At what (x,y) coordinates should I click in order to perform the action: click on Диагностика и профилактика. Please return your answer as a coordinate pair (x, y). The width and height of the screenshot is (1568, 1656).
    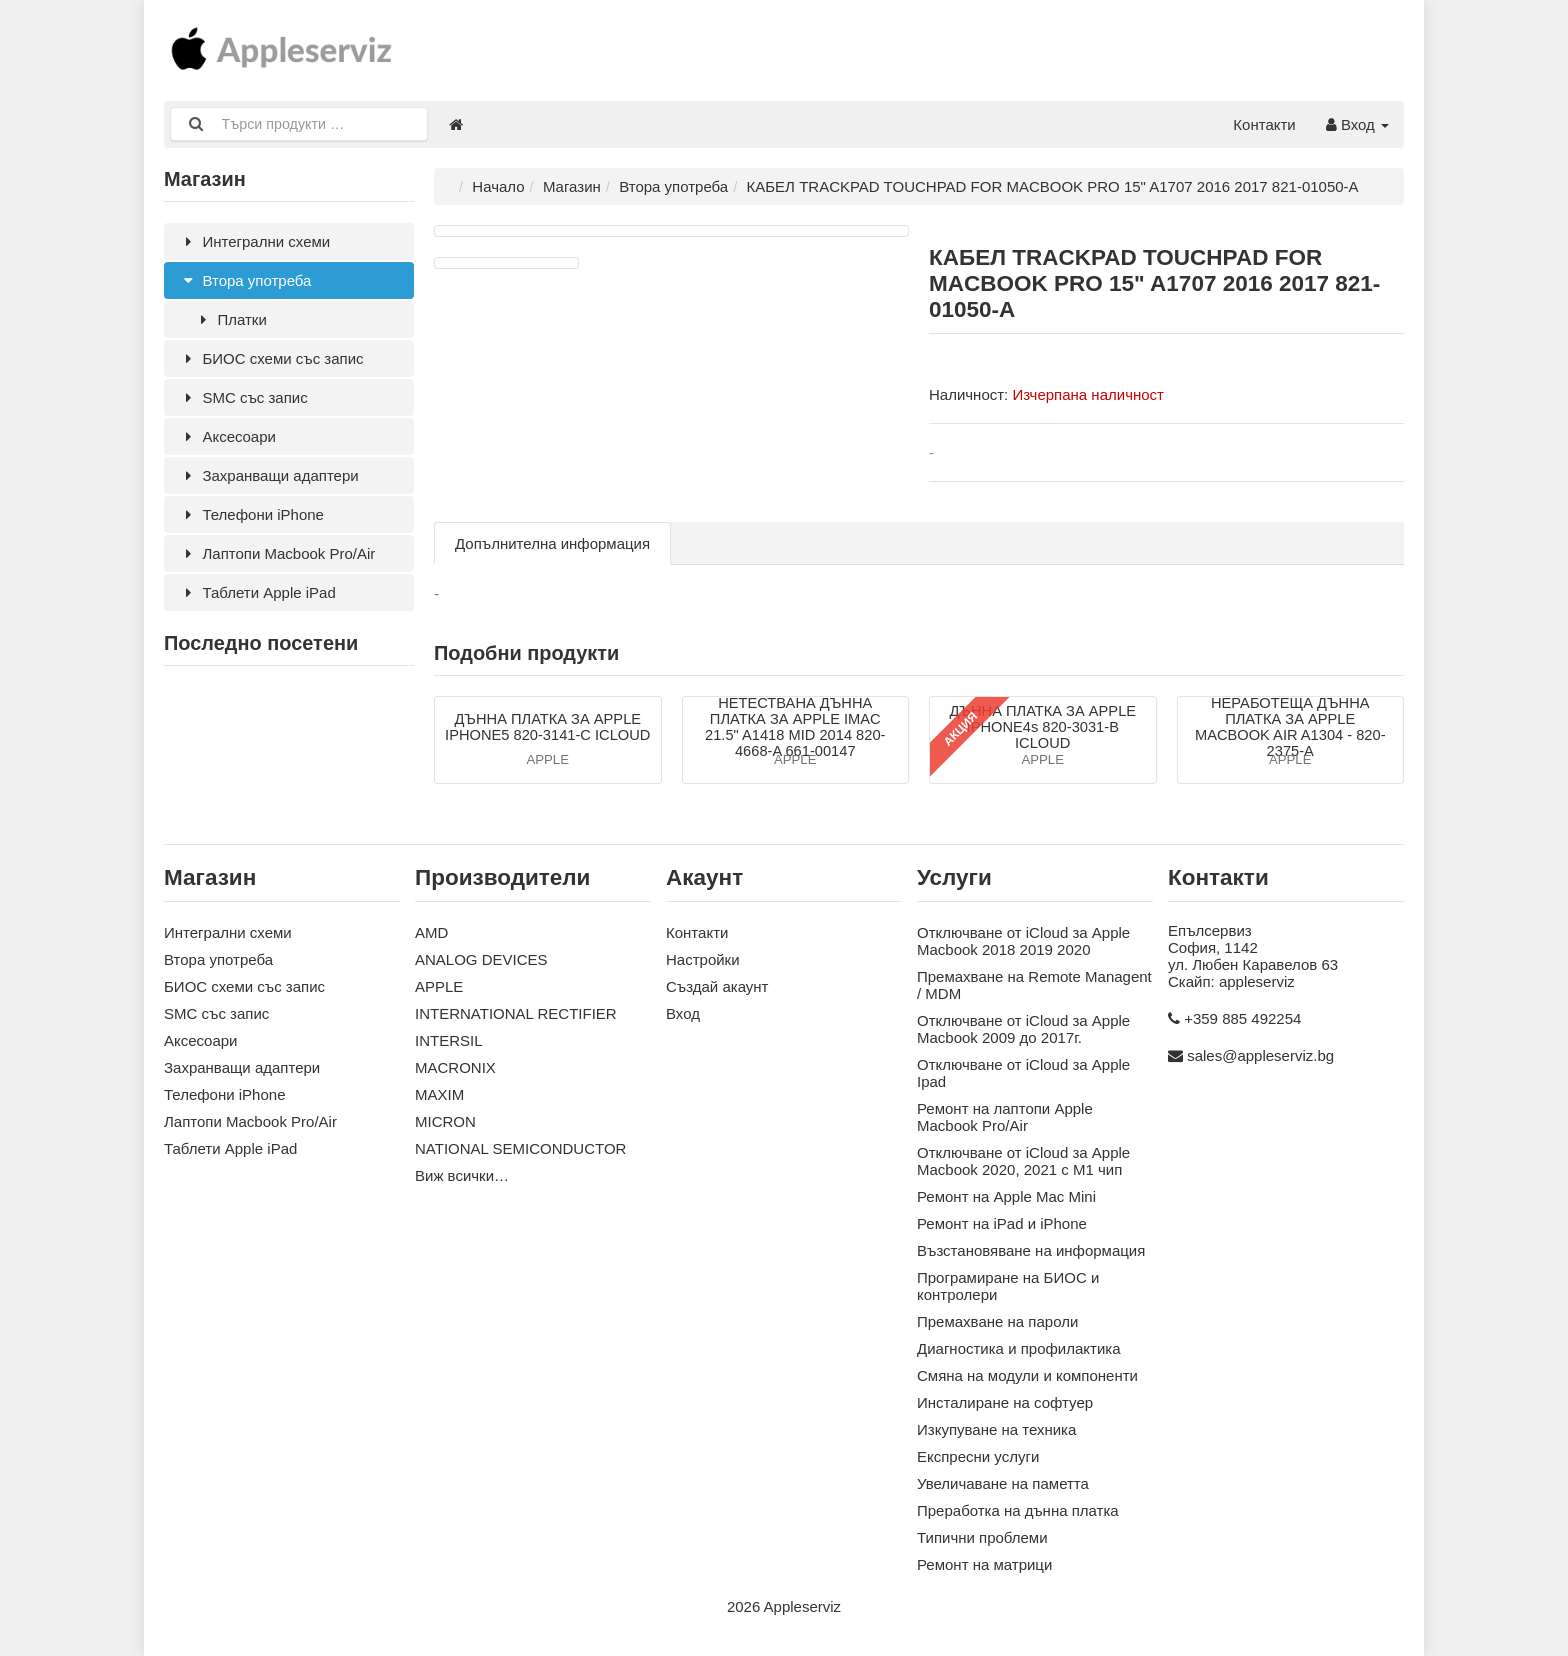
    Looking at the image, I should click on (1019, 1349).